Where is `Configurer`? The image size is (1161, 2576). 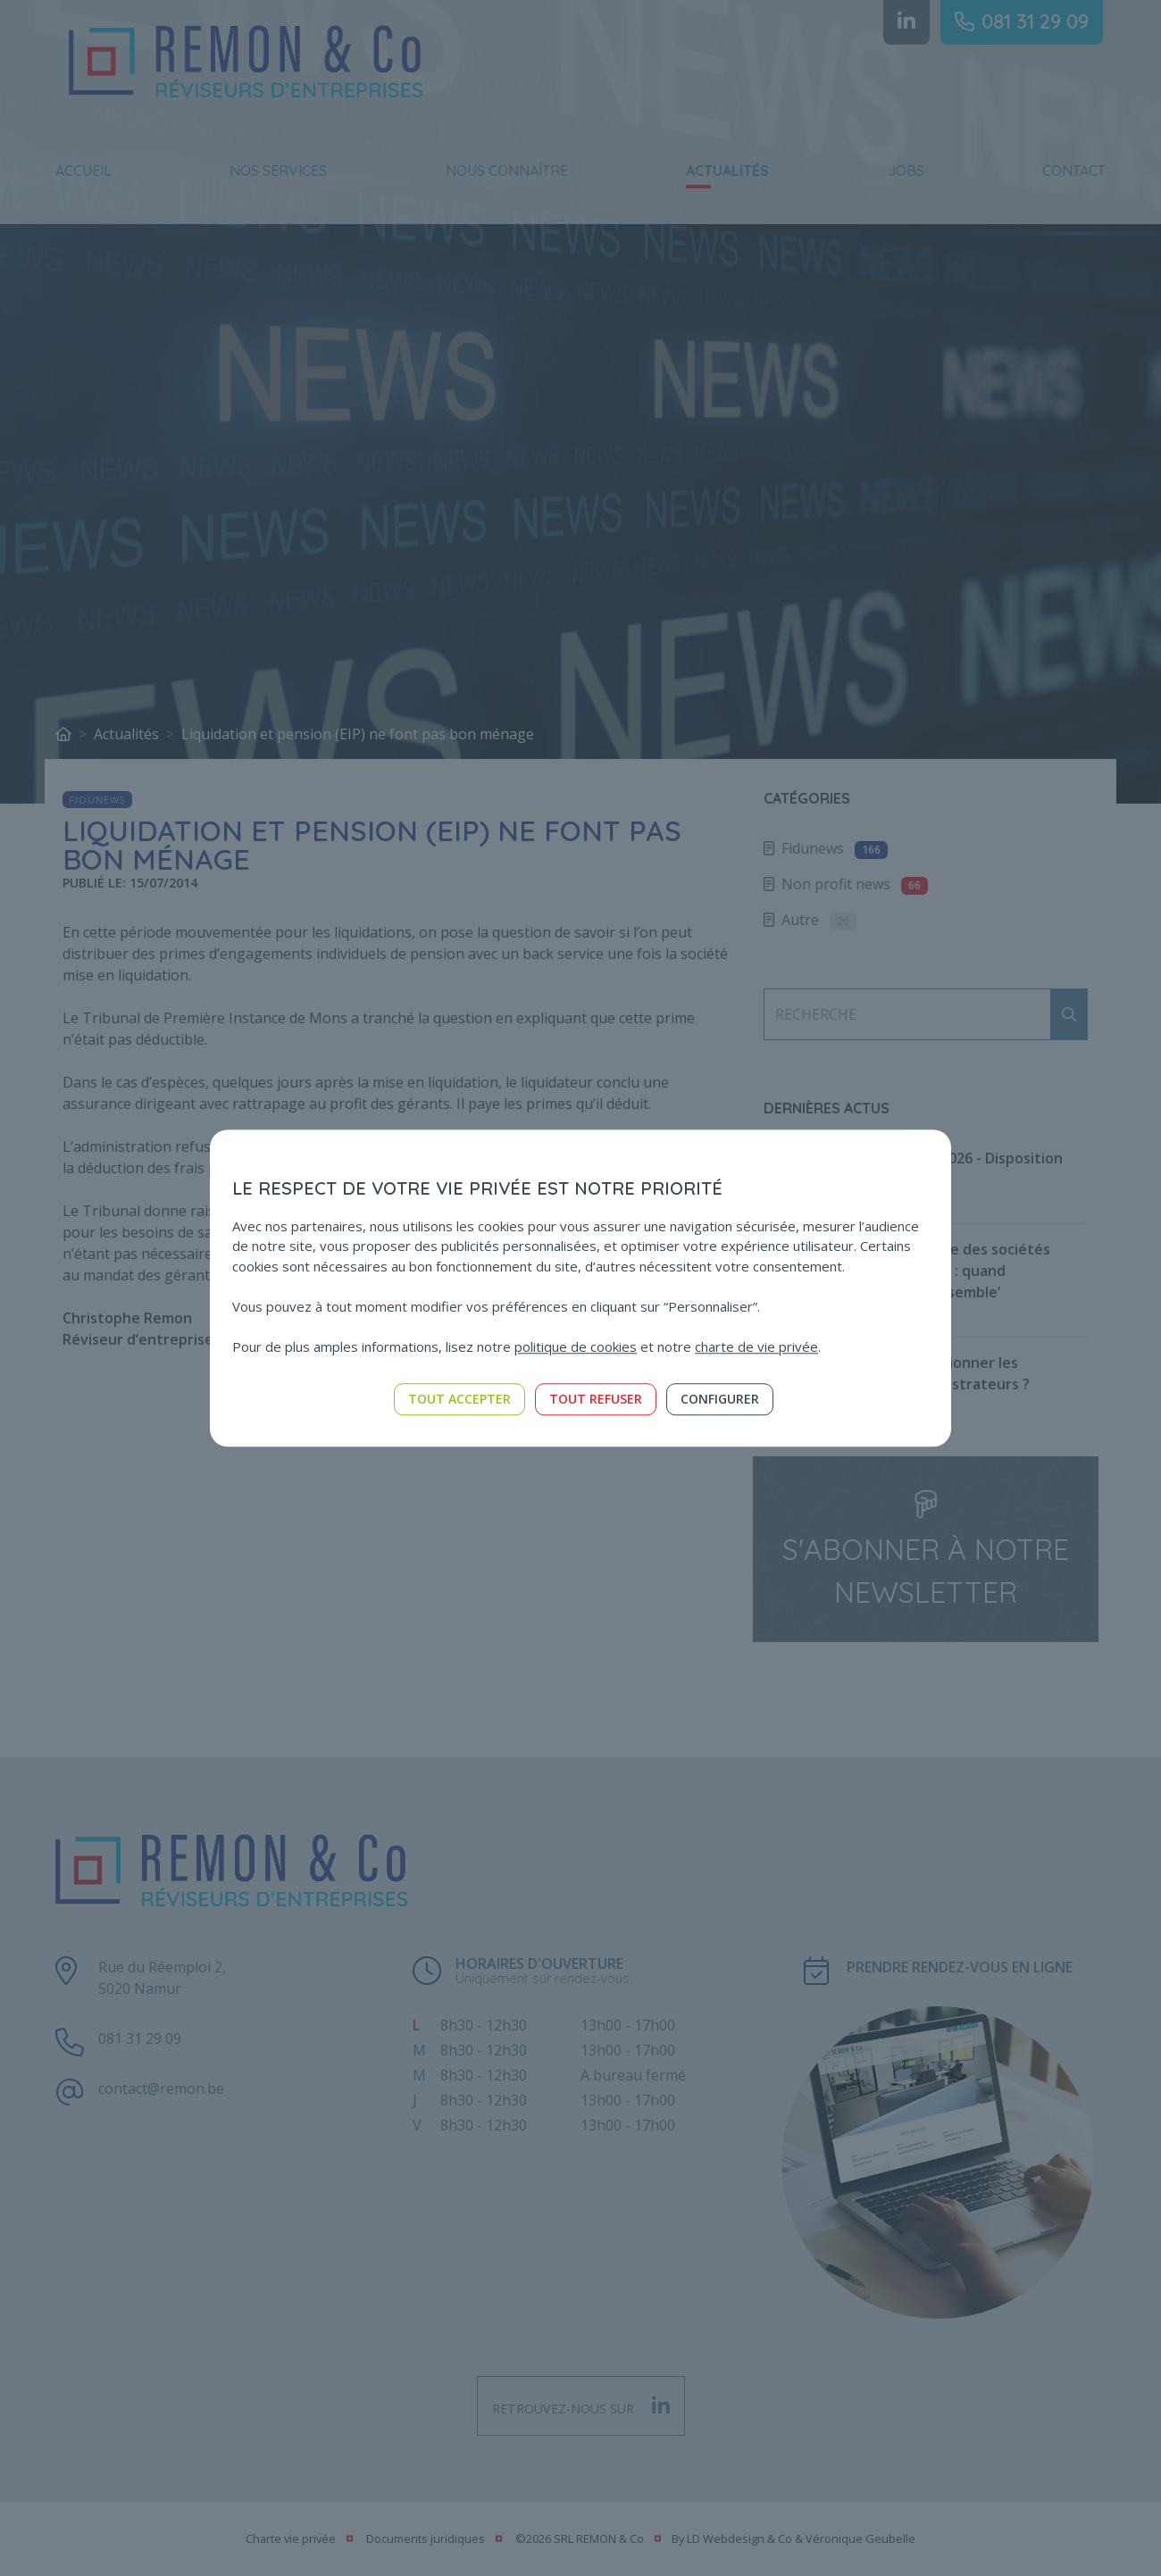 Configurer is located at coordinates (720, 1398).